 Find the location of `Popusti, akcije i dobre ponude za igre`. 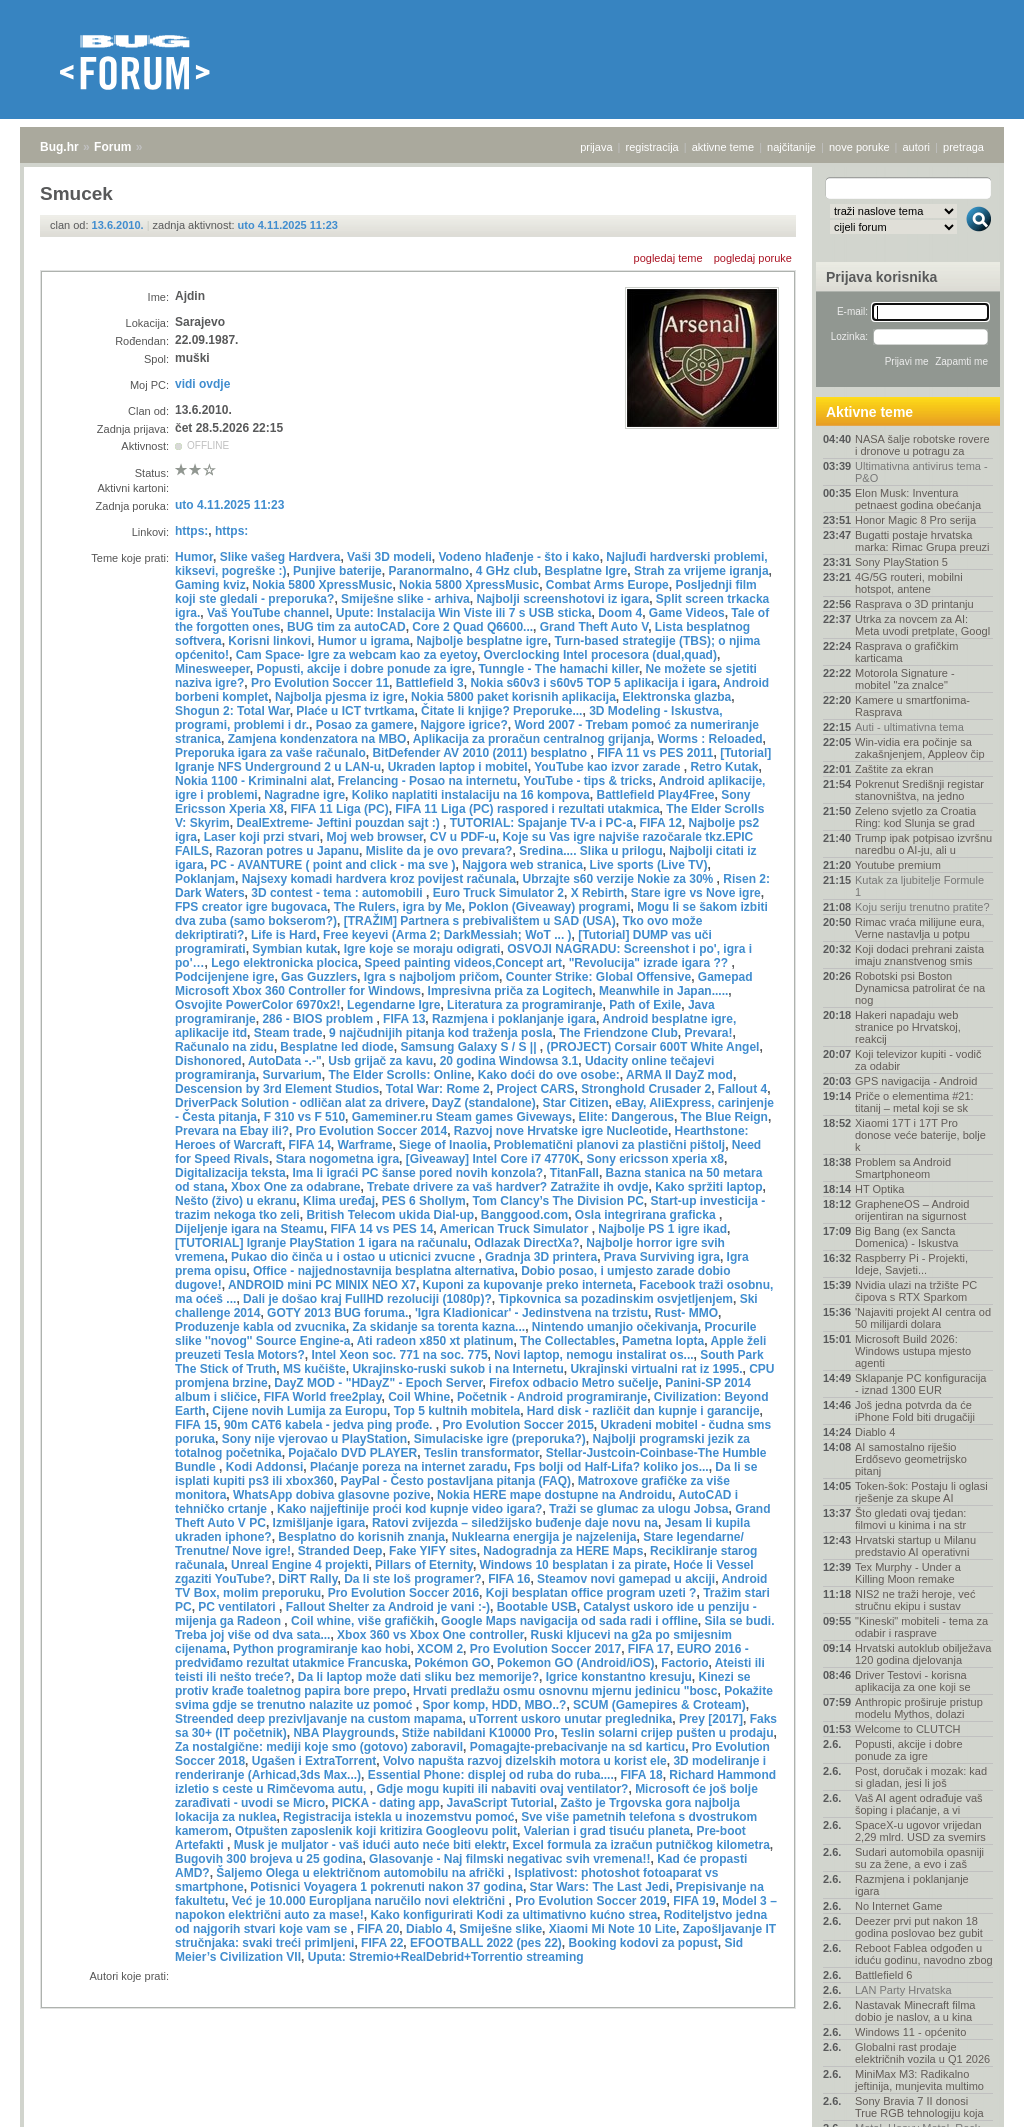

Popusti, akcije i dobre ponude za igre is located at coordinates (363, 669).